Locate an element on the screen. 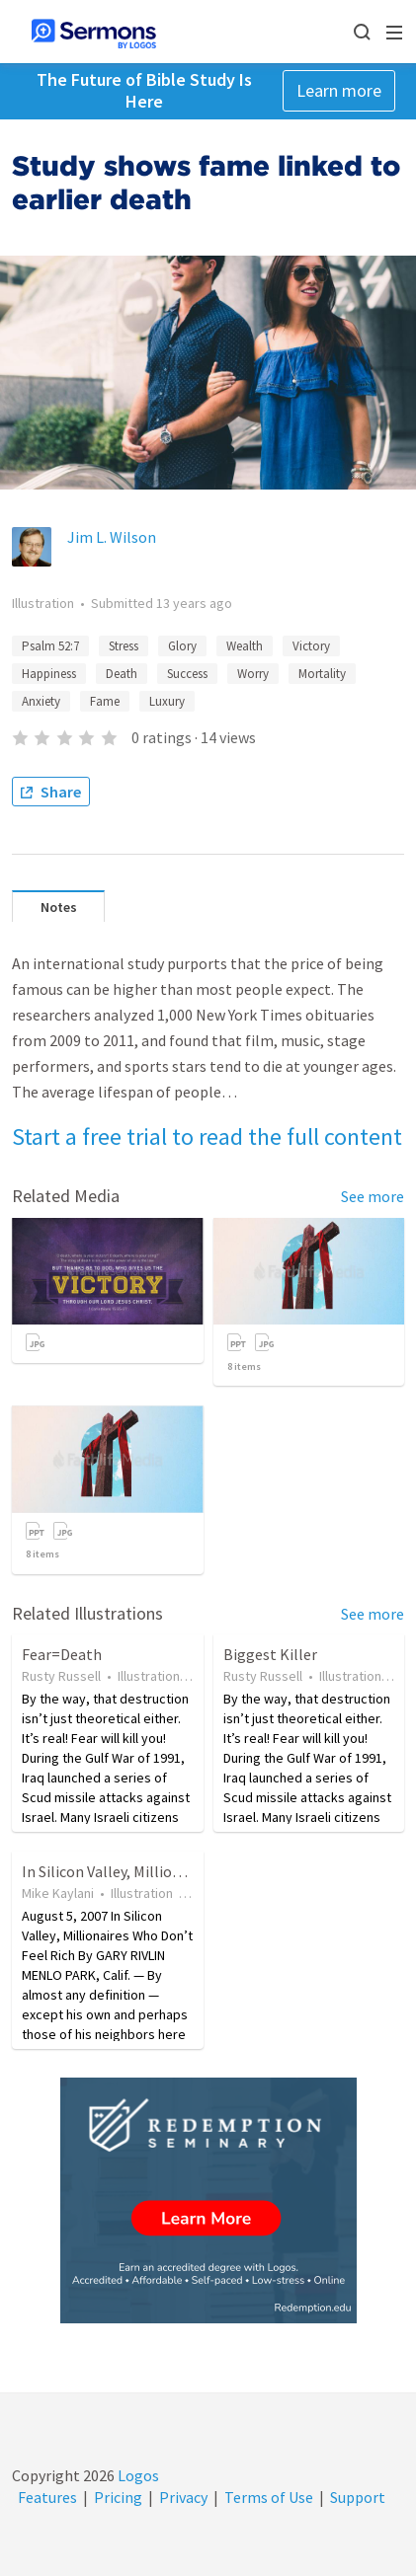 Image resolution: width=416 pixels, height=2576 pixels. Jim L. Wilson is located at coordinates (111, 537).